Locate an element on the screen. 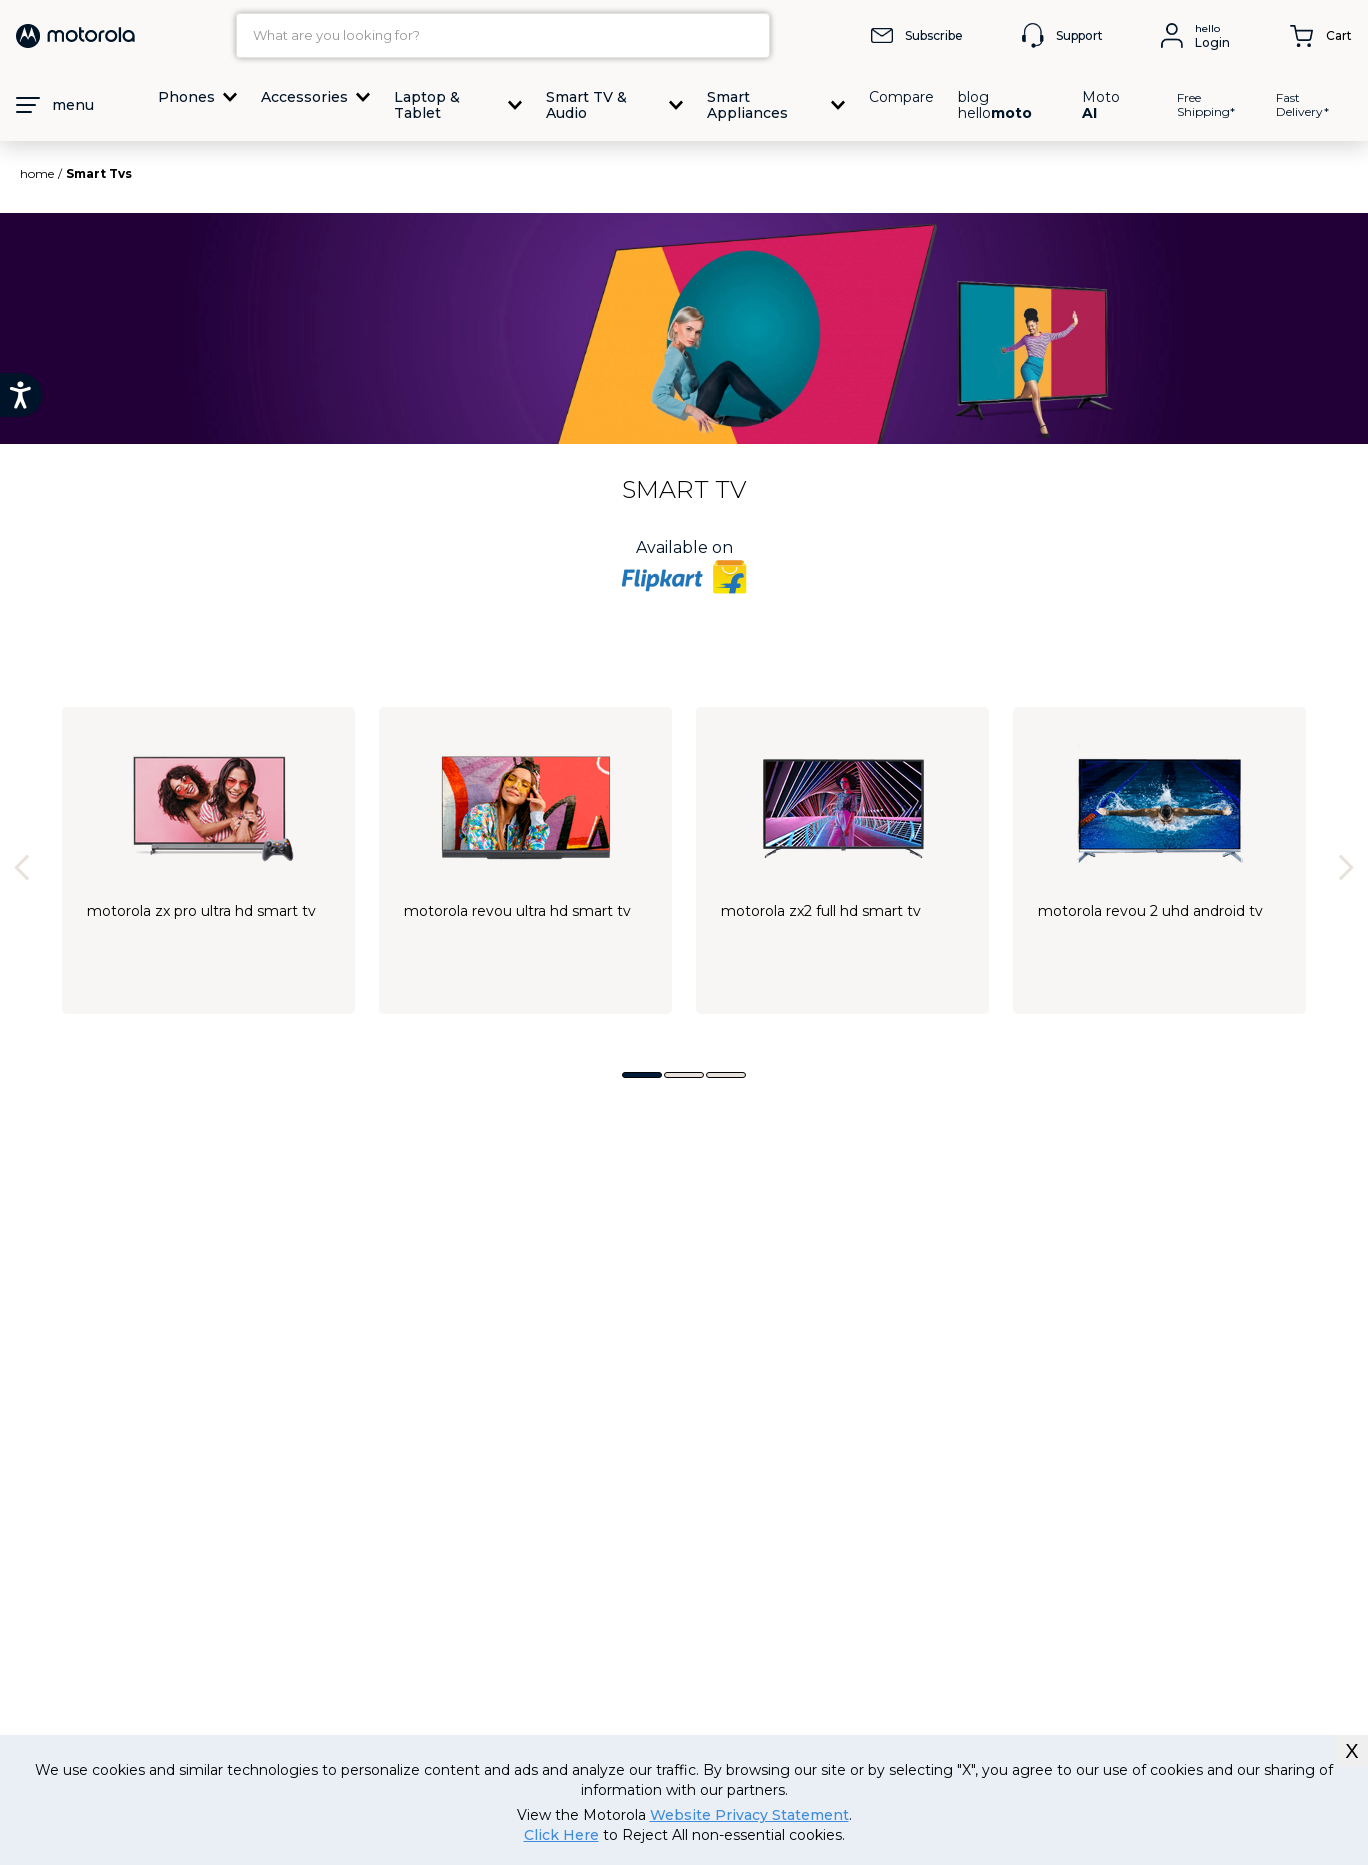  [Search Products] is located at coordinates (749, 35).